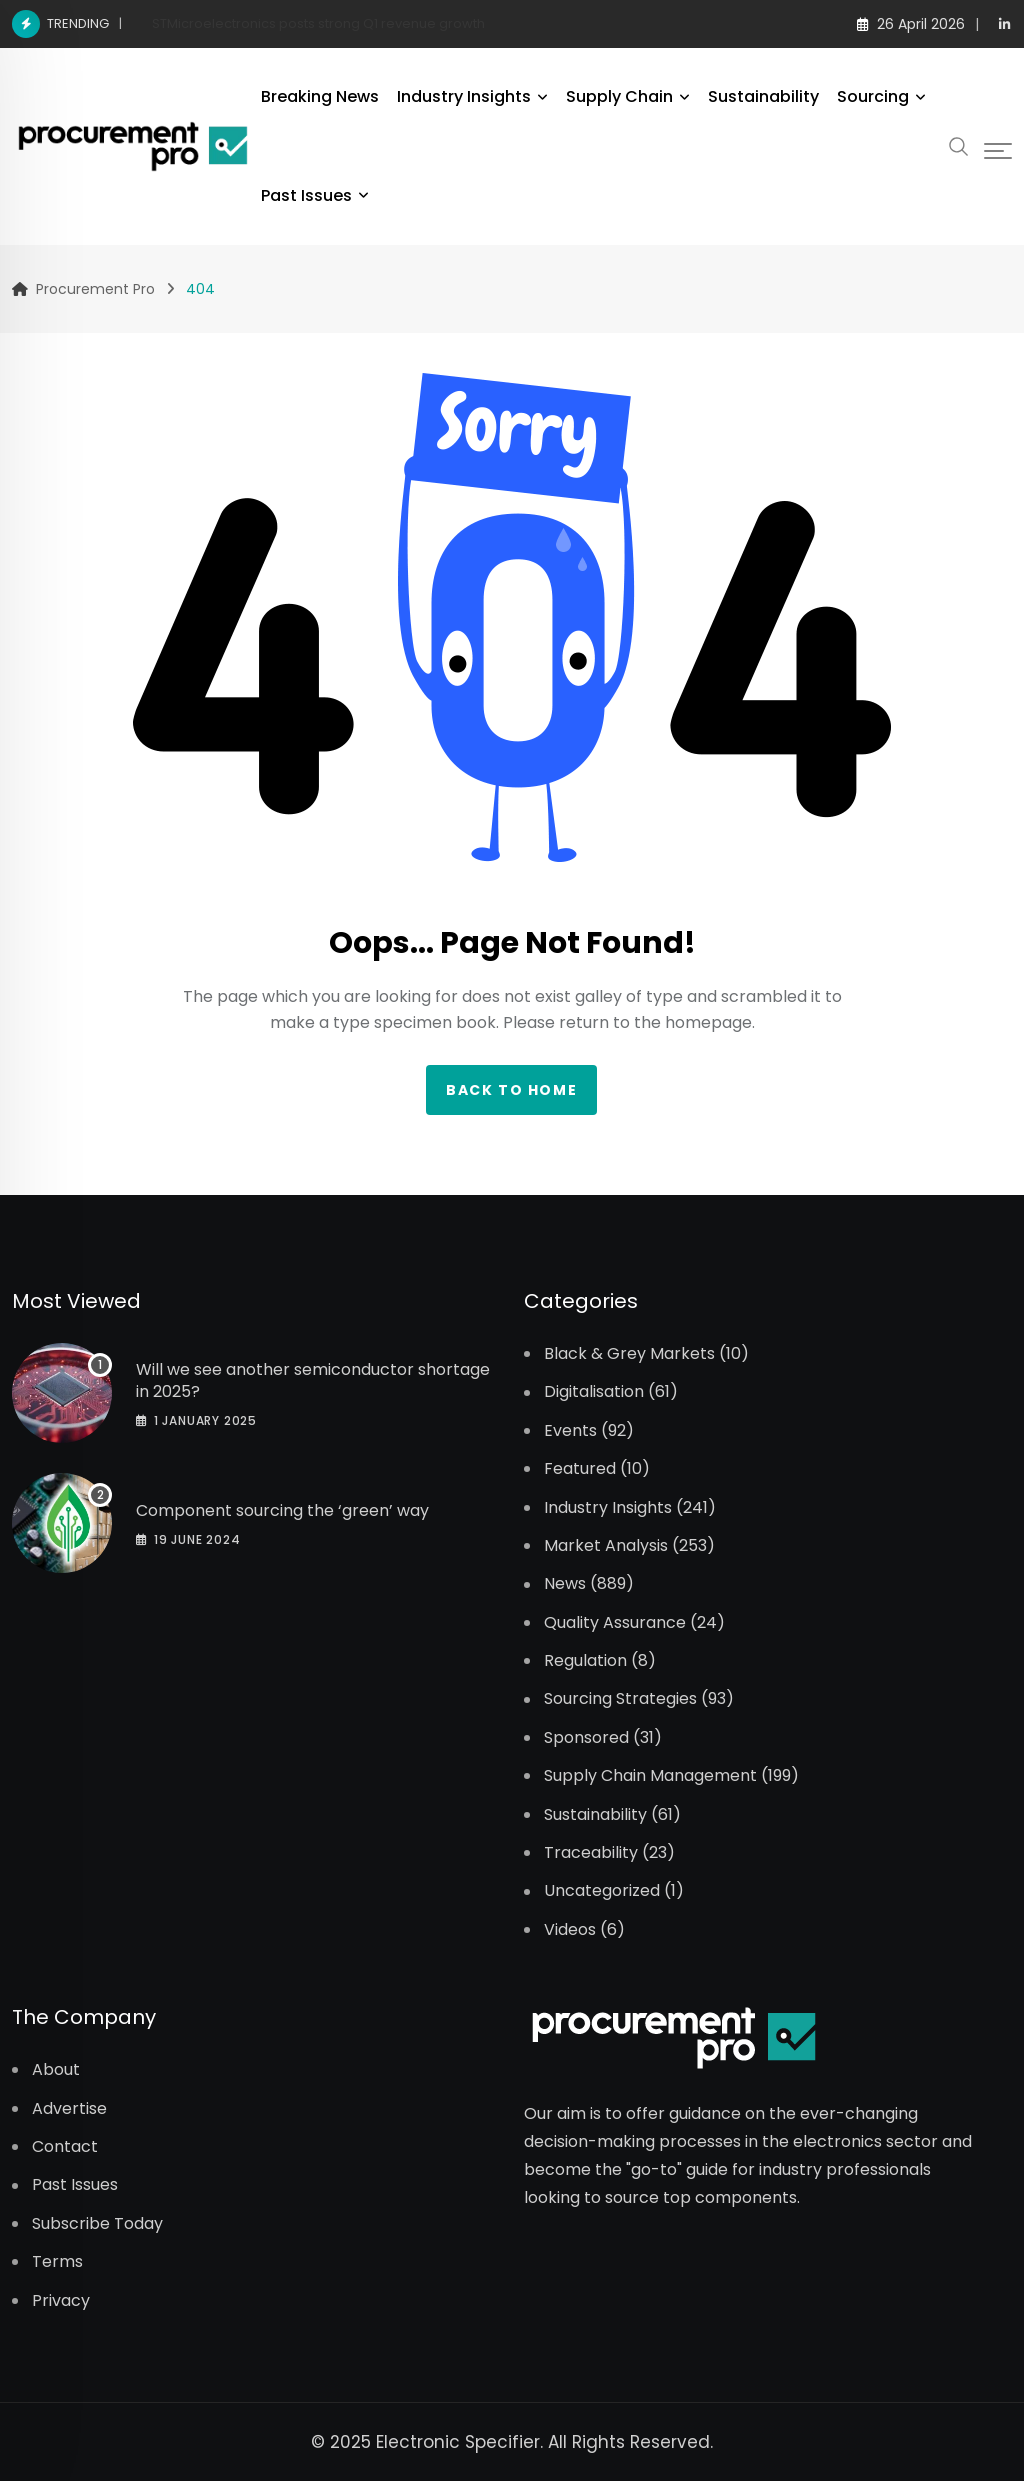  What do you see at coordinates (763, 96) in the screenshot?
I see `Sustainability` at bounding box center [763, 96].